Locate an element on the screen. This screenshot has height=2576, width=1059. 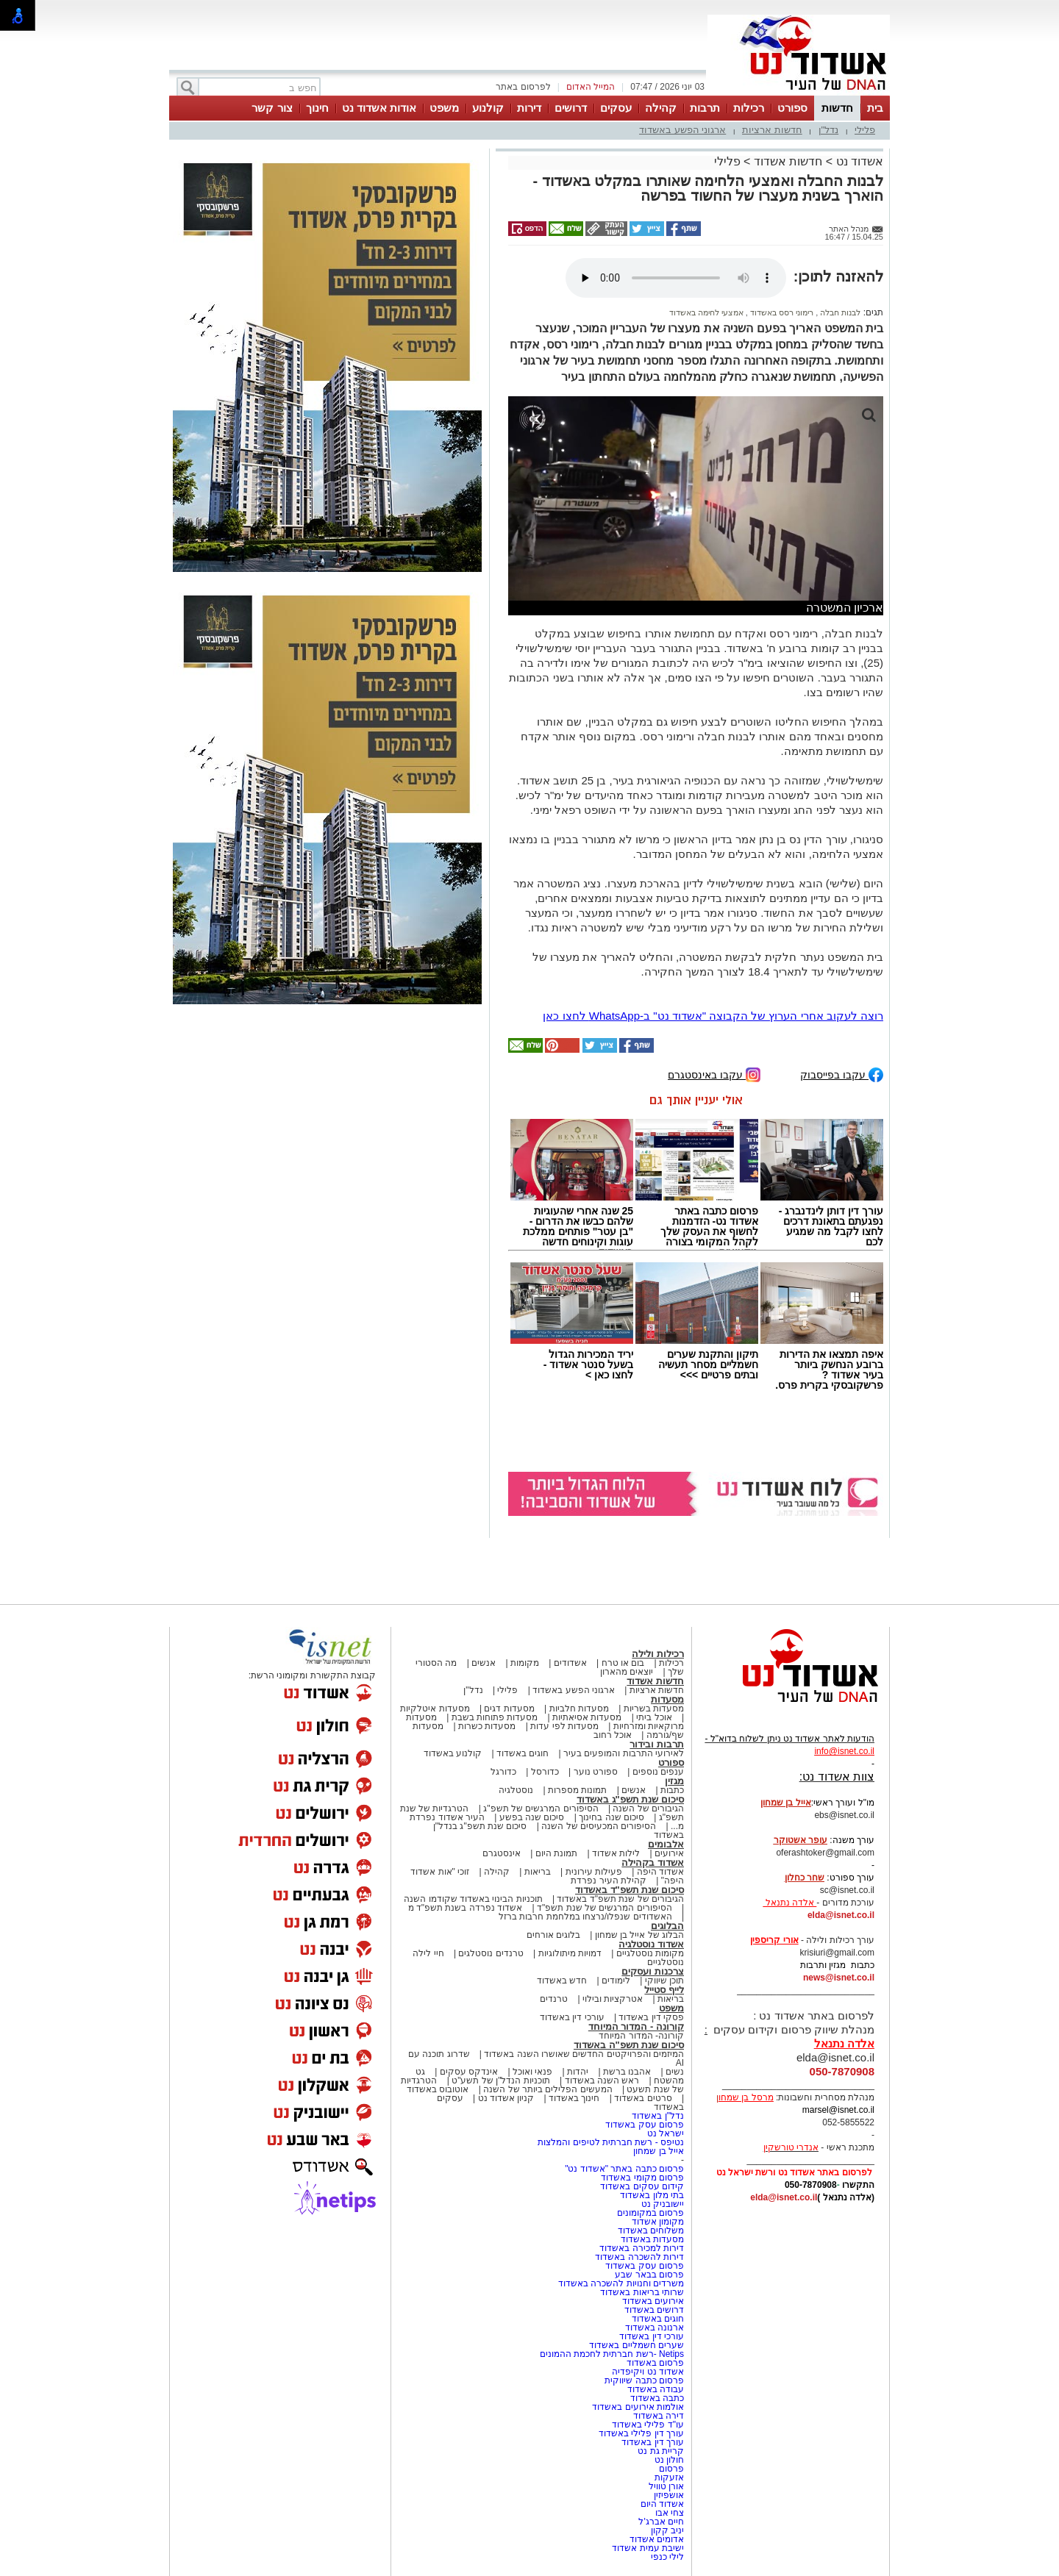
פרסום מקומי באשדוד is located at coordinates (642, 2177).